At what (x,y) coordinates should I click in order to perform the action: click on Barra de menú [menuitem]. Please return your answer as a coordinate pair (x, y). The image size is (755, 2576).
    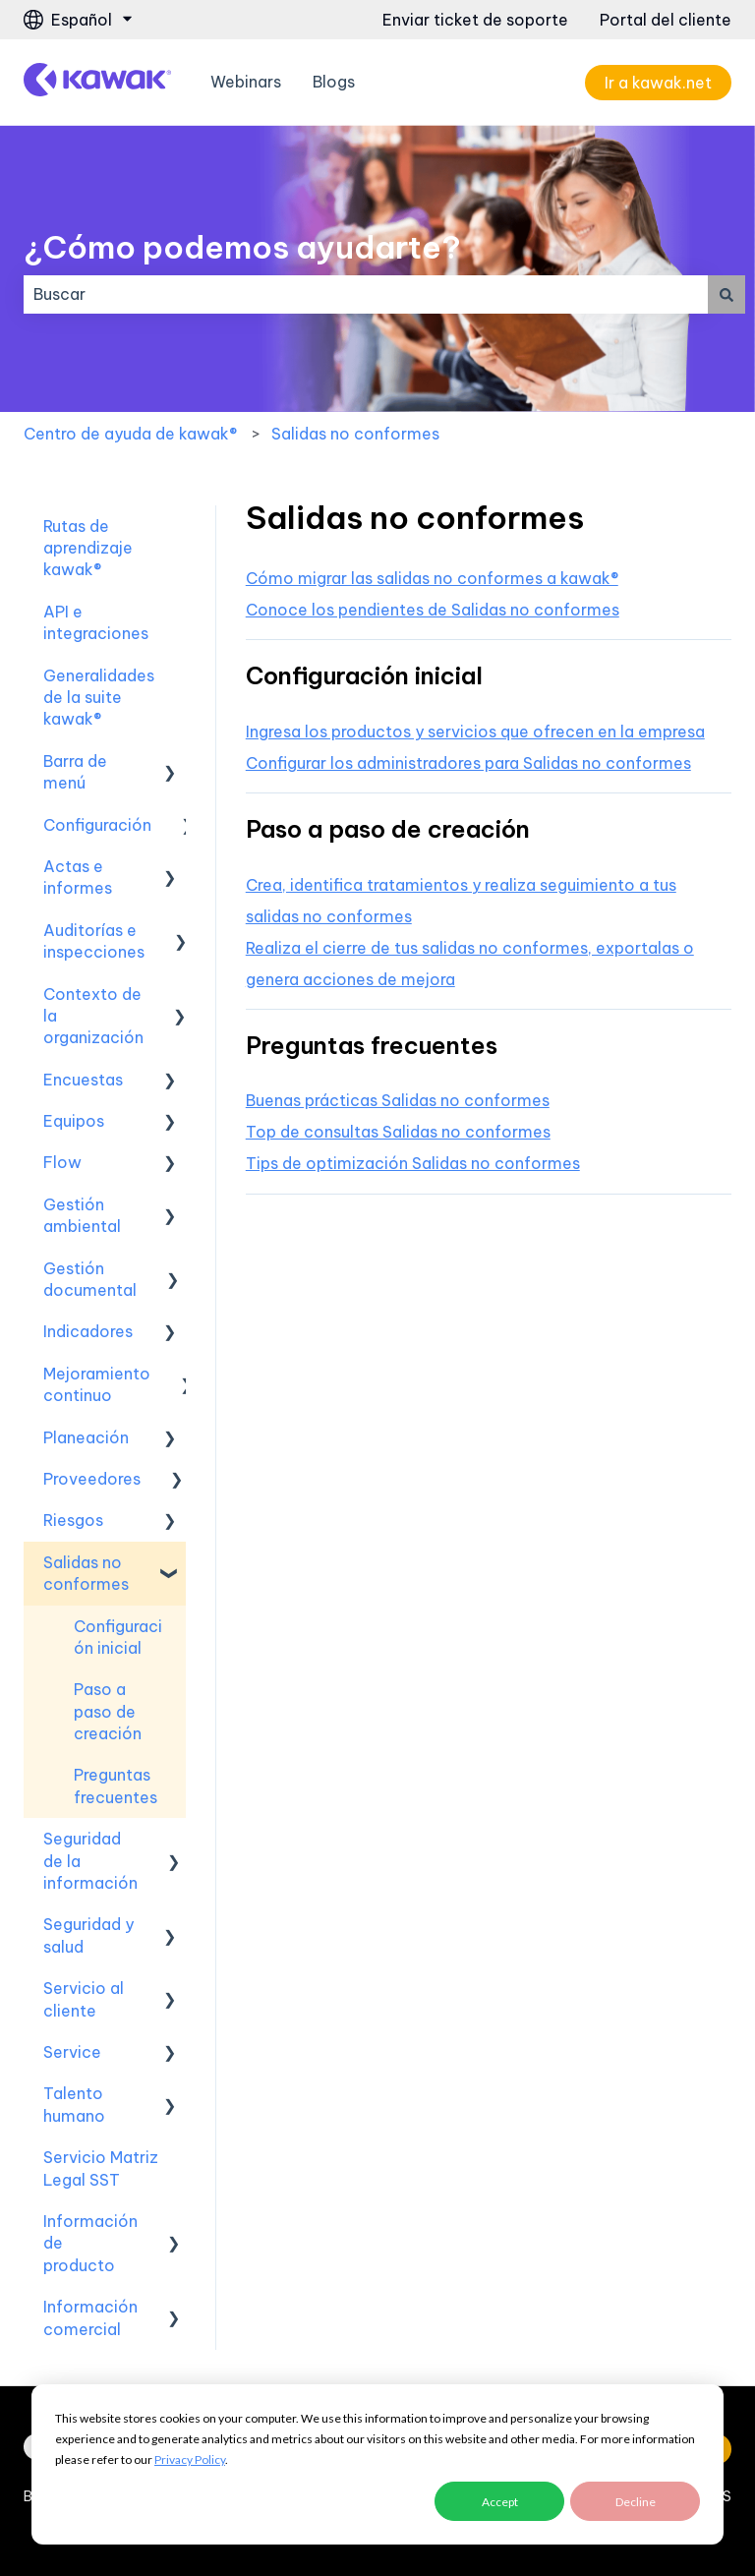
    Looking at the image, I should click on (75, 771).